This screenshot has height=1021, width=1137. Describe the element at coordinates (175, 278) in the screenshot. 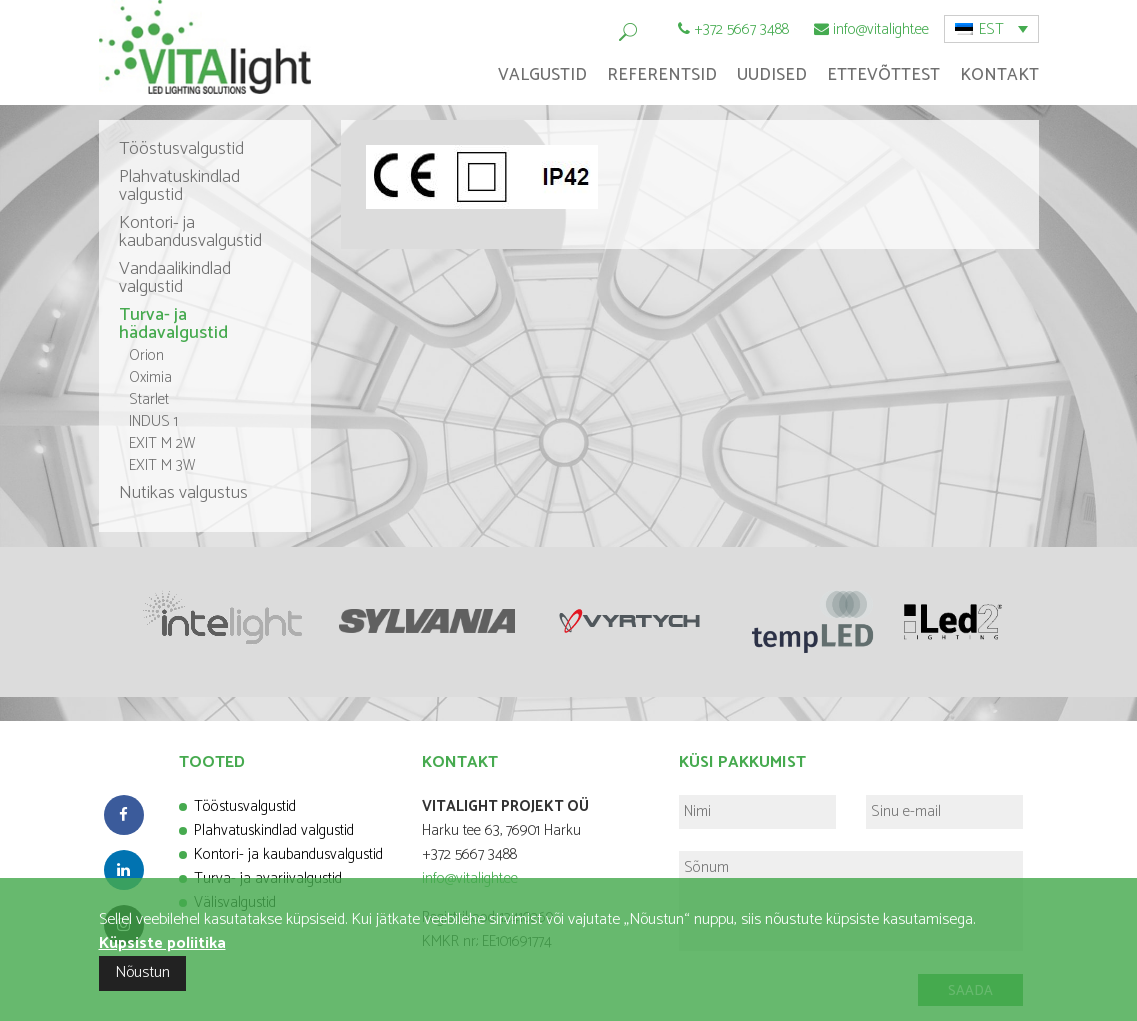

I see `Vandaalikindlad valgustid` at that location.